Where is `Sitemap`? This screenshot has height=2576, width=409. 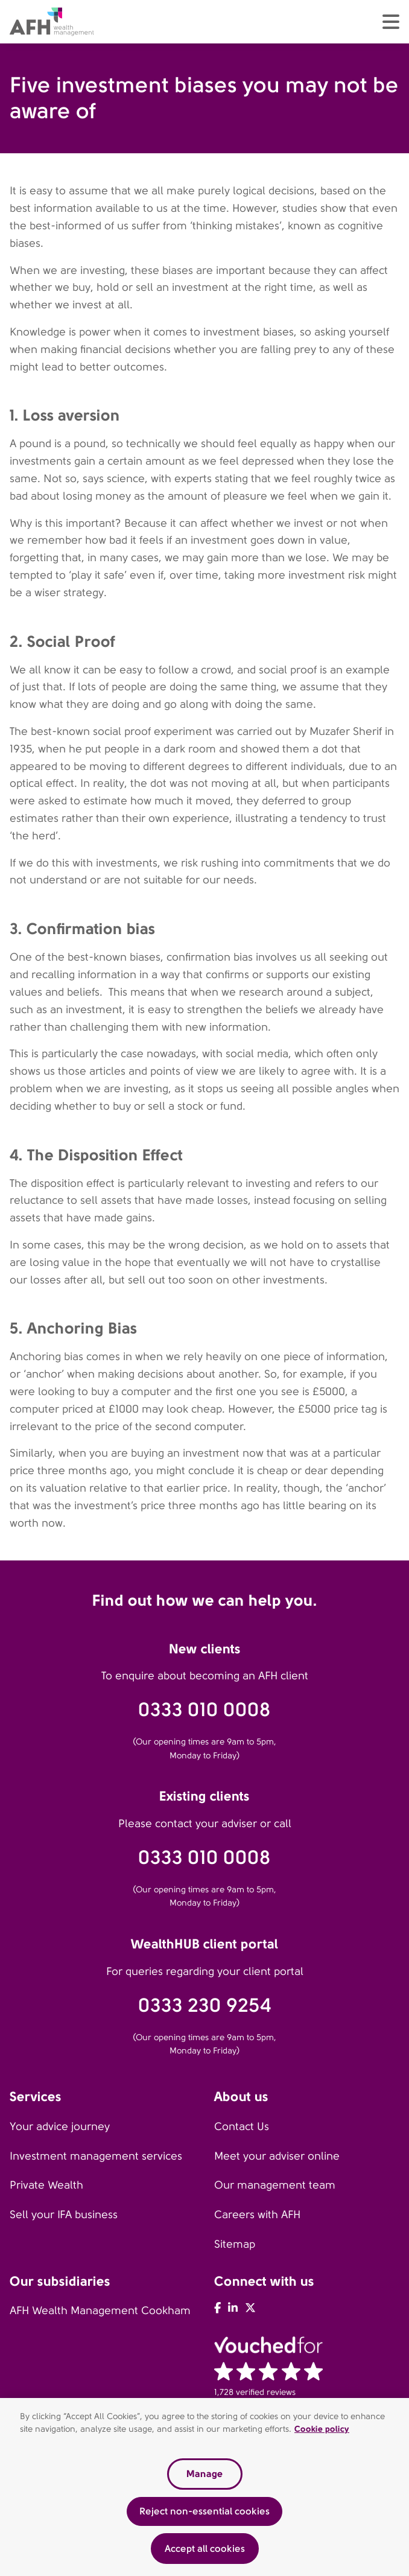
Sitemap is located at coordinates (234, 2244).